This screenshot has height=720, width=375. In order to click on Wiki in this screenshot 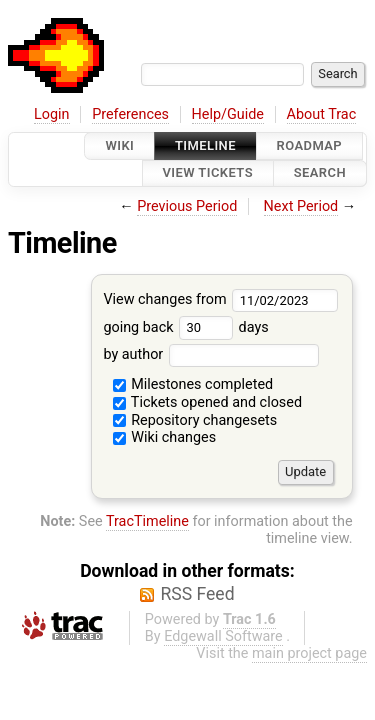, I will do `click(119, 145)`.